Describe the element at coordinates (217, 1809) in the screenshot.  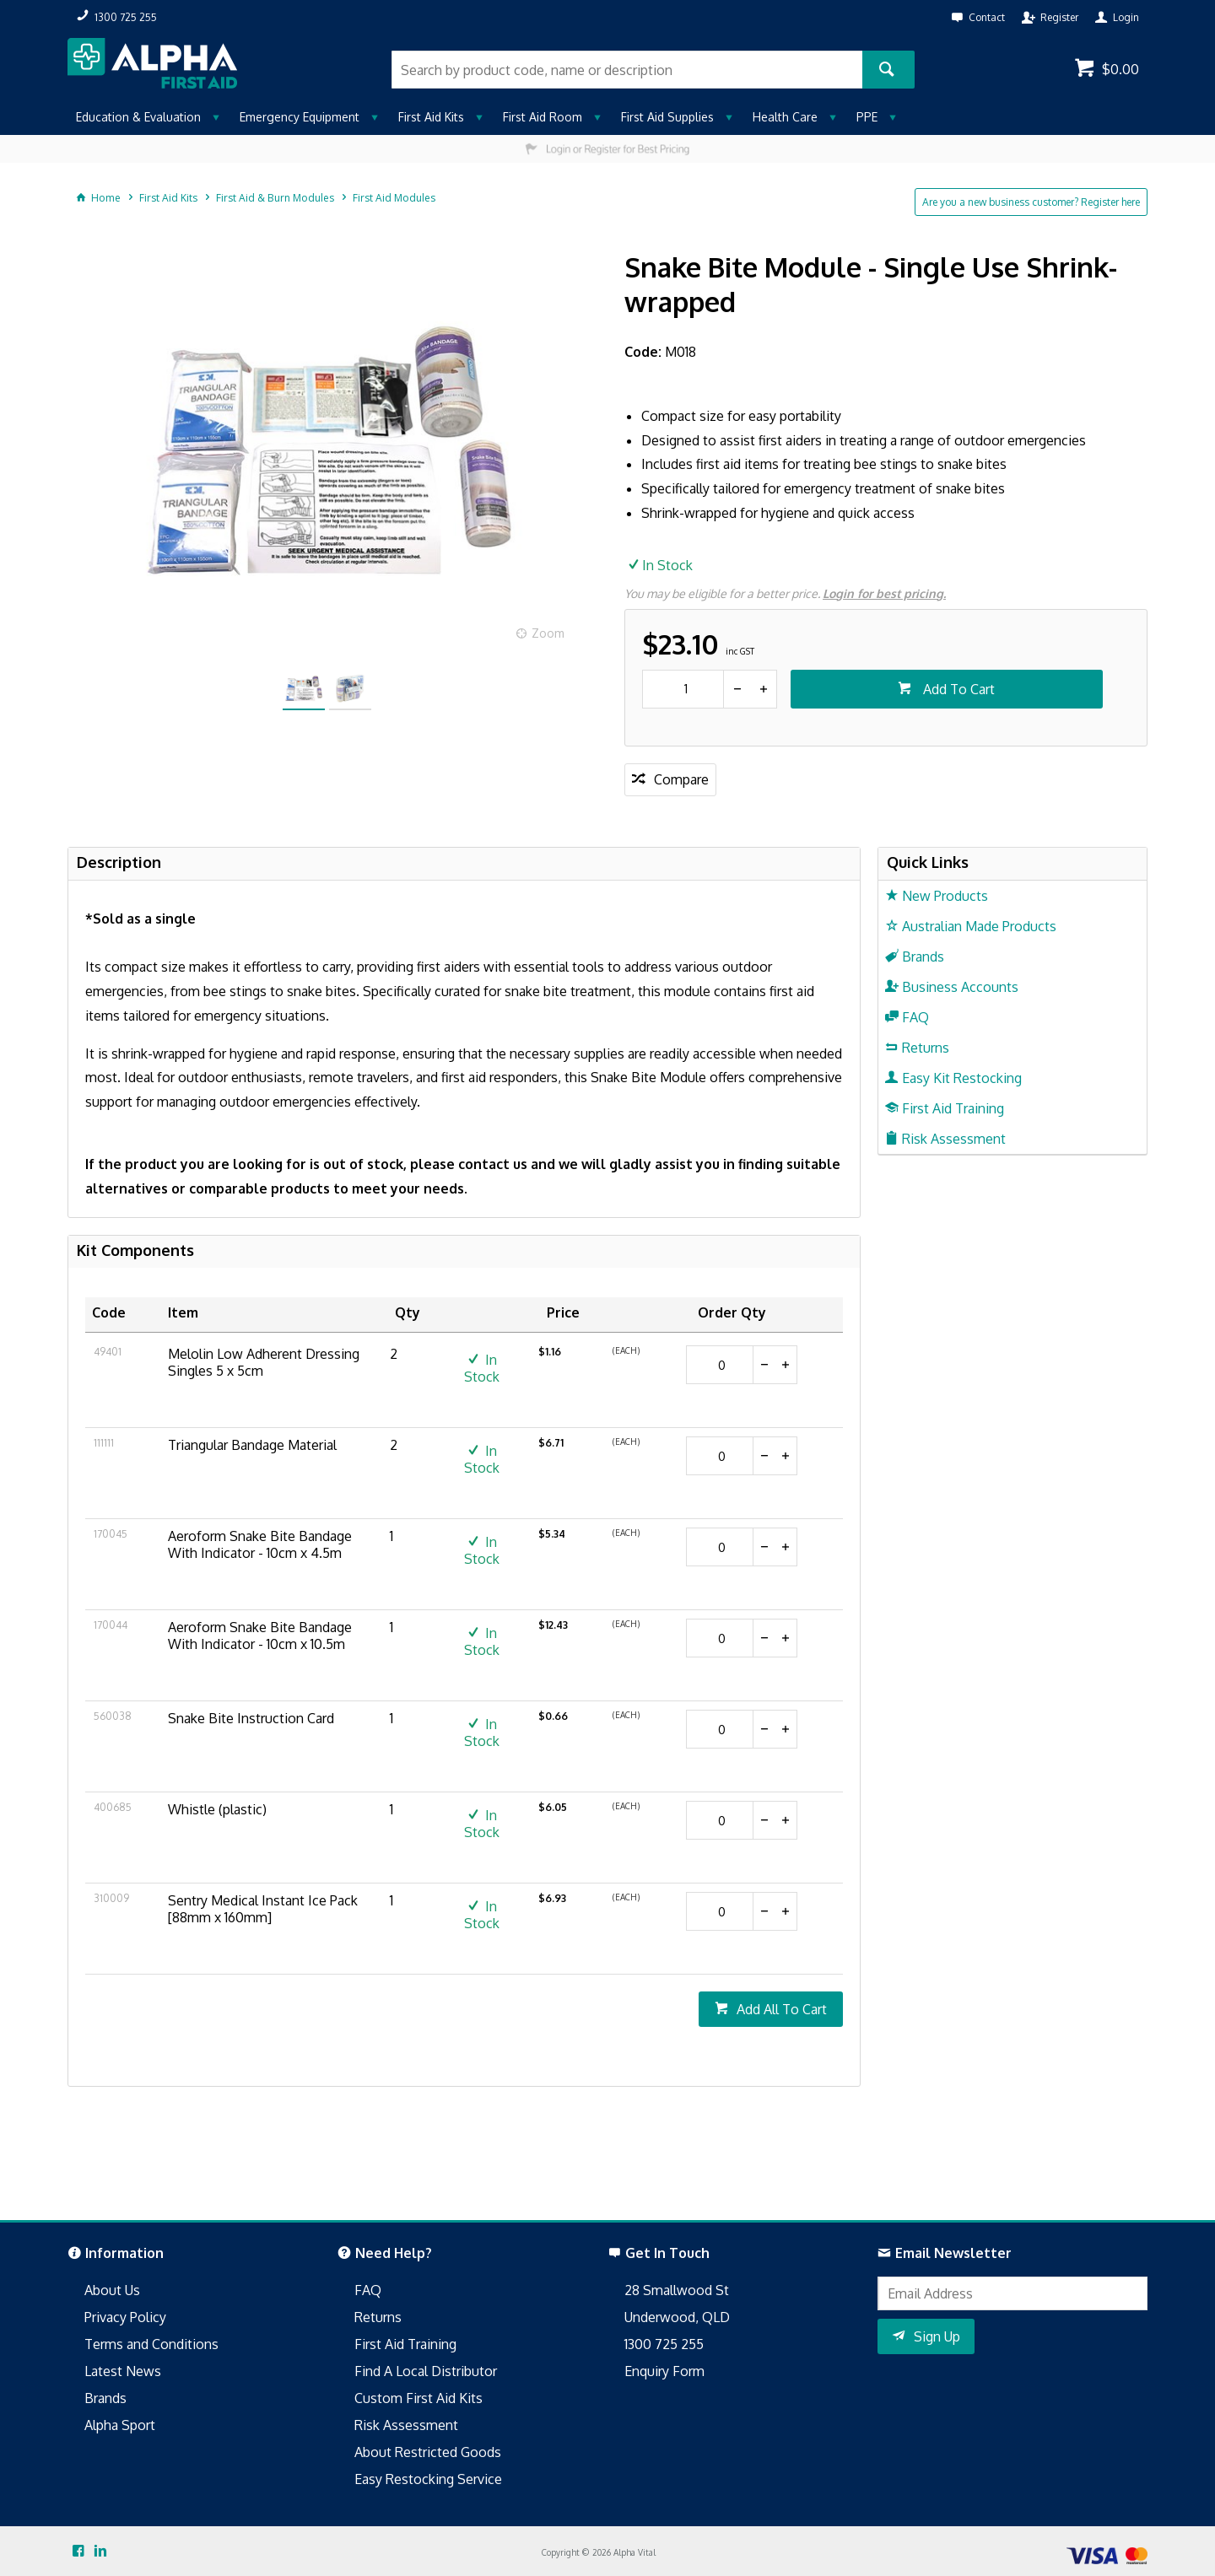
I see `Whistle (plastic)` at that location.